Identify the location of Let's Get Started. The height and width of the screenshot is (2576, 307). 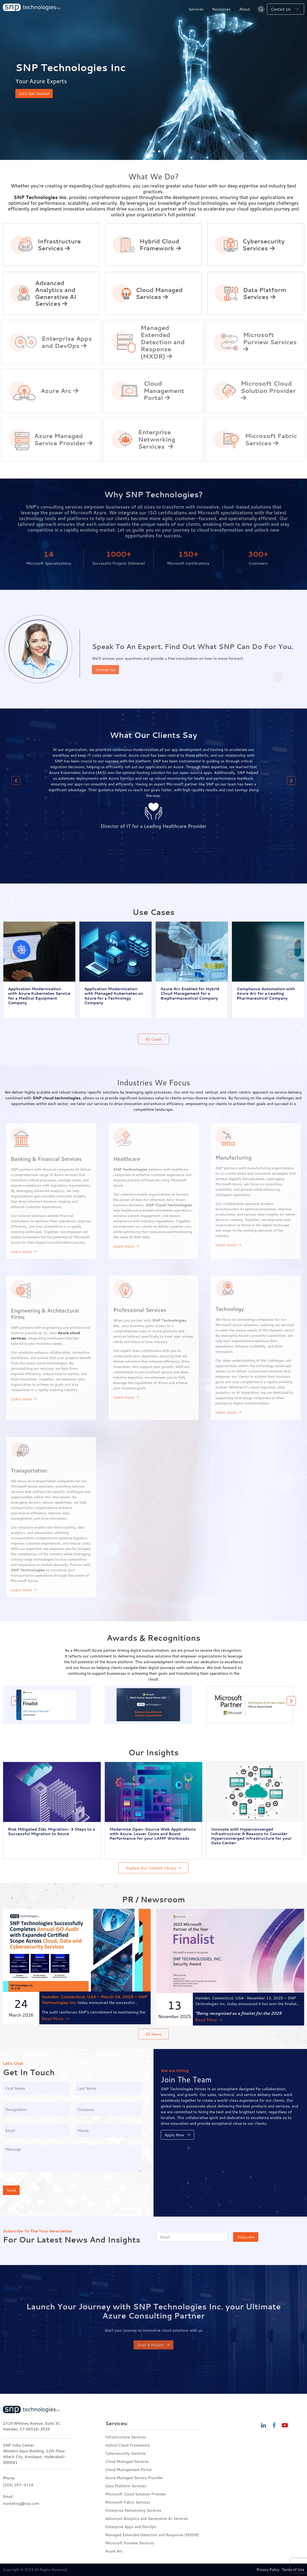
(34, 93).